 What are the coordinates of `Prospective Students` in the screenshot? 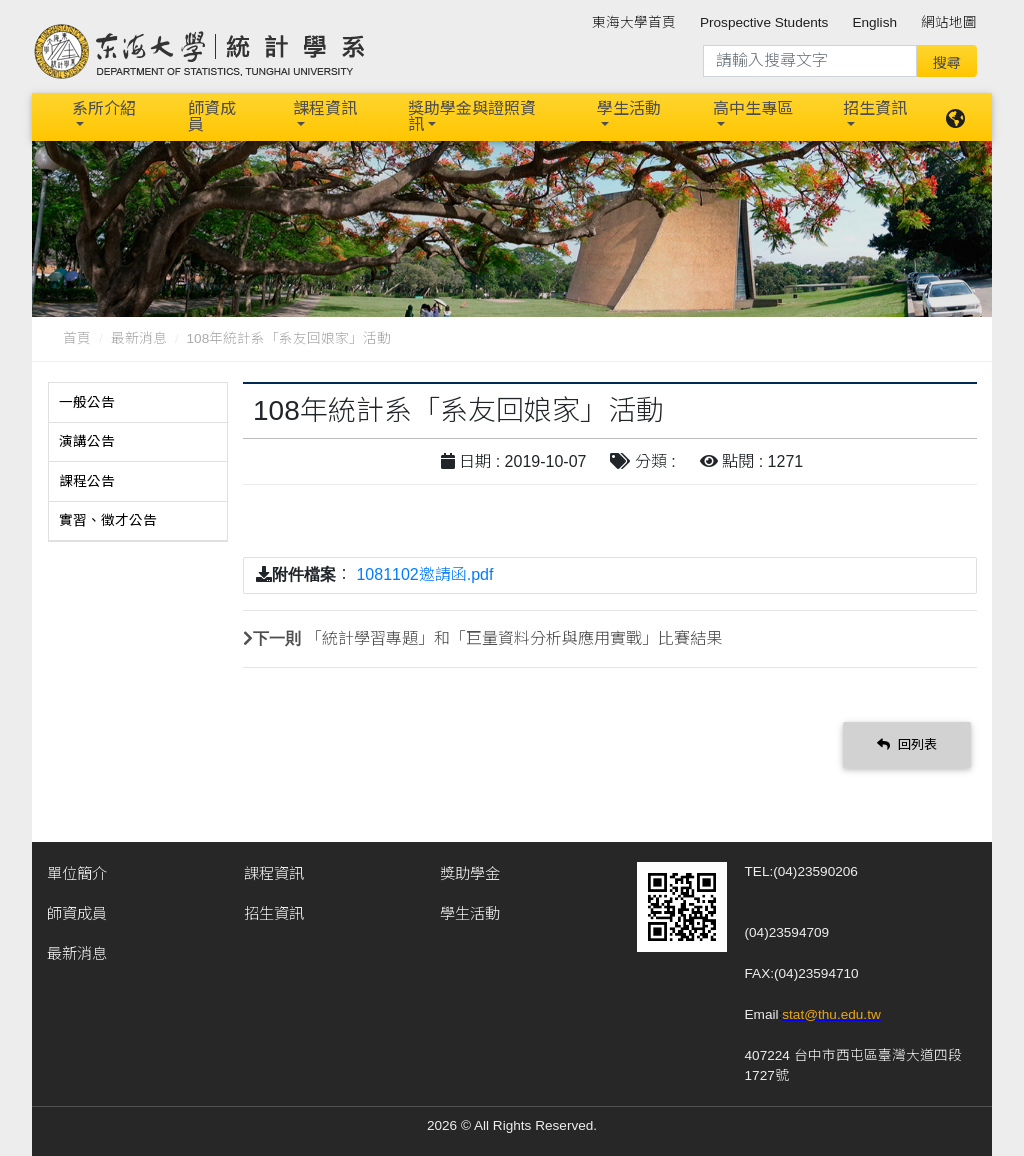 It's located at (764, 22).